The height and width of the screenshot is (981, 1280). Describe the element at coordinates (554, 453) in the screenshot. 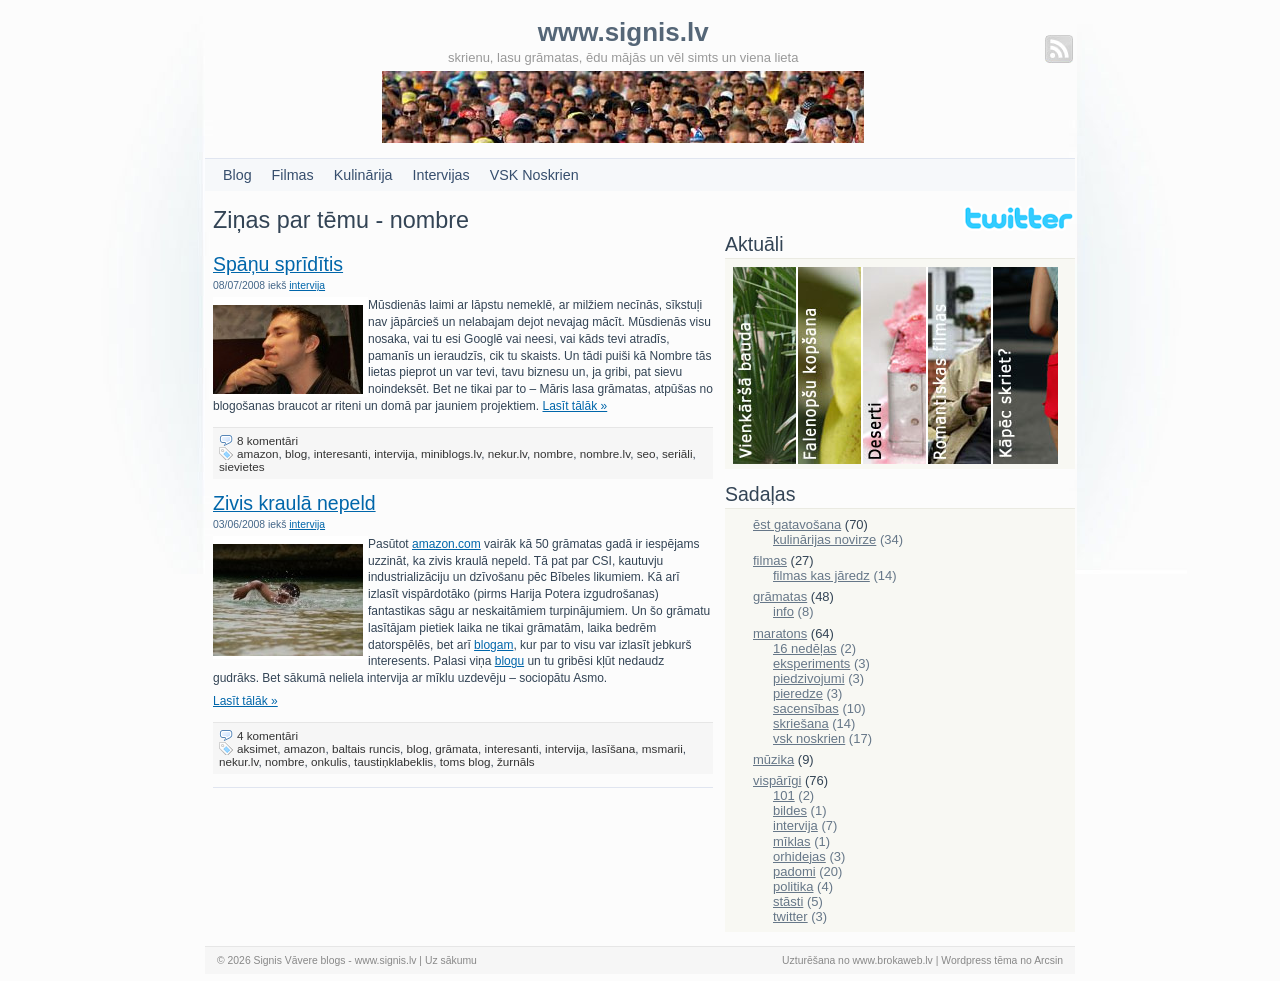

I see `nombre` at that location.